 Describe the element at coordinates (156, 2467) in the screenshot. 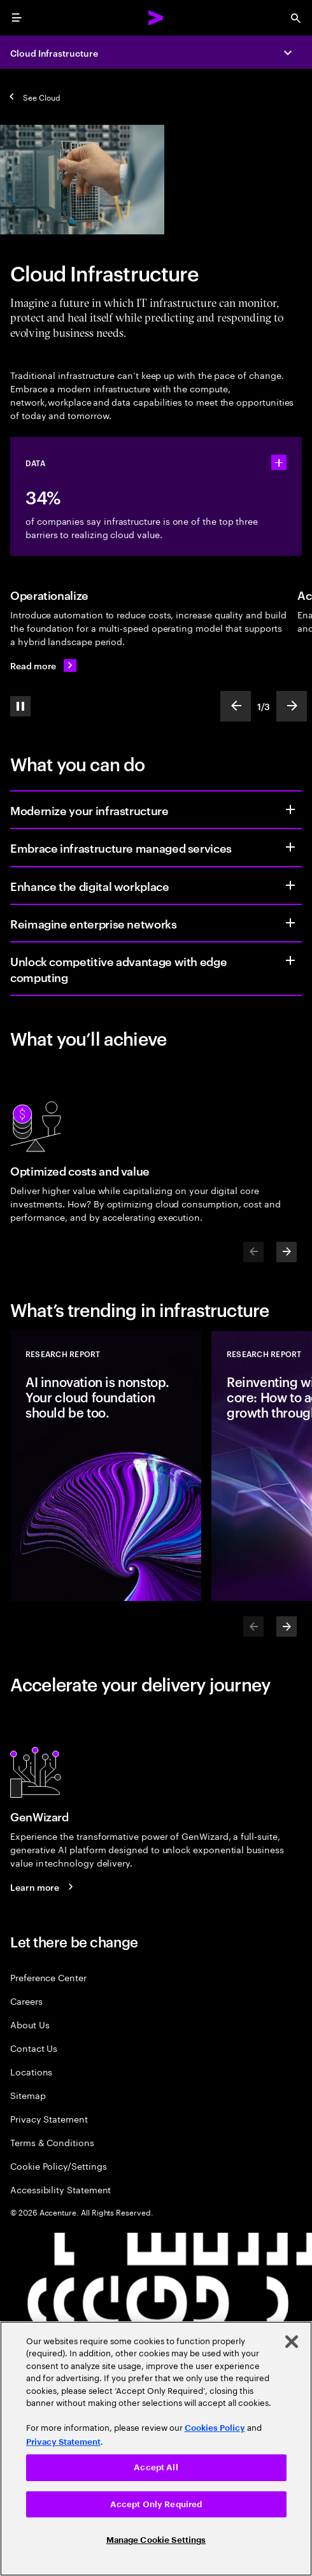

I see `Accept All` at that location.